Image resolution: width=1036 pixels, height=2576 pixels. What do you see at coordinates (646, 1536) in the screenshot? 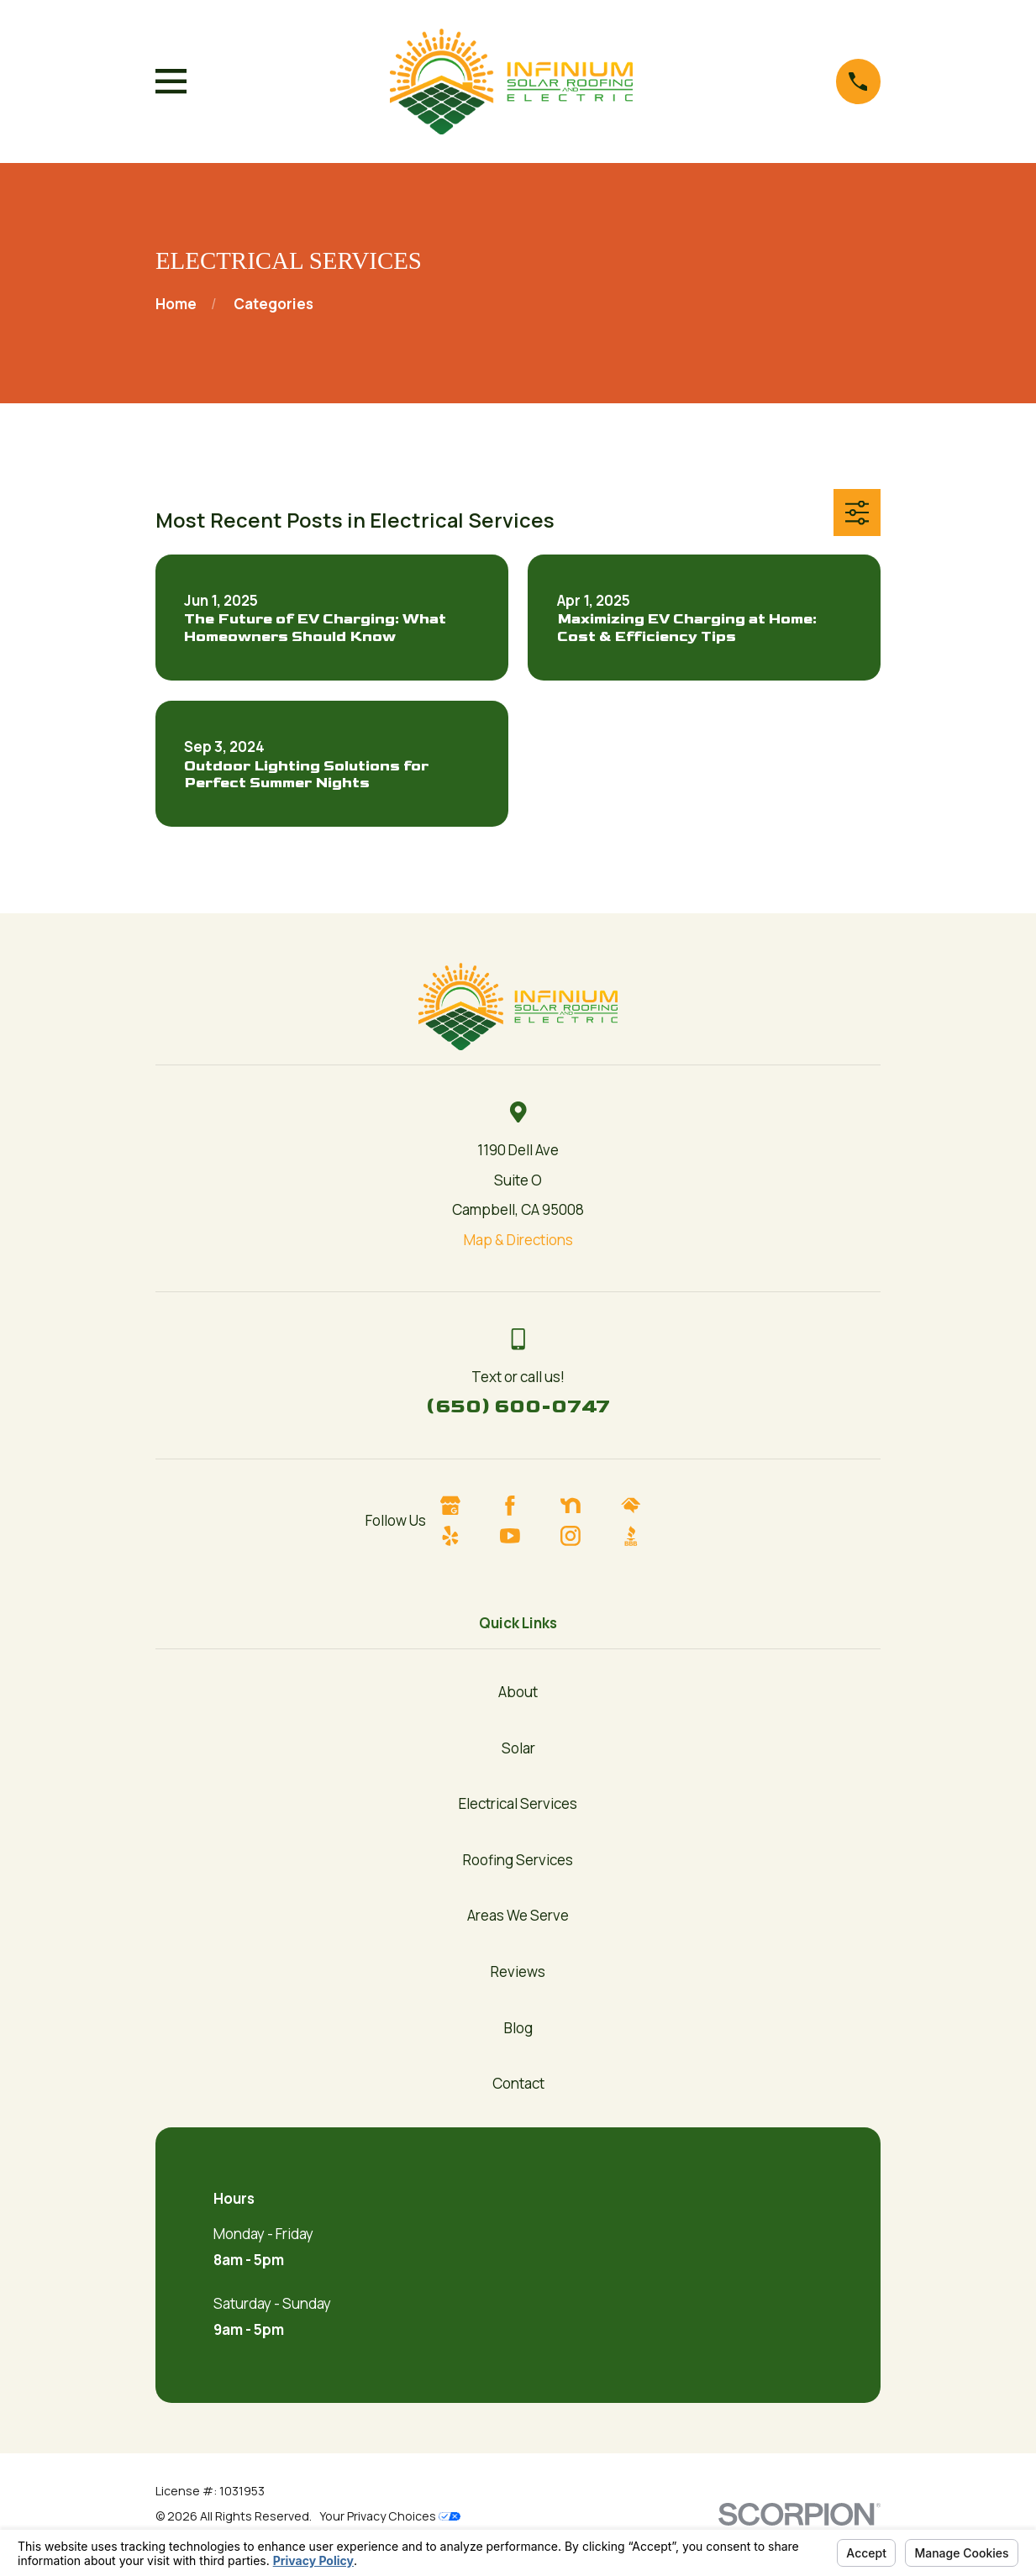
I see `[BBB.org]` at bounding box center [646, 1536].